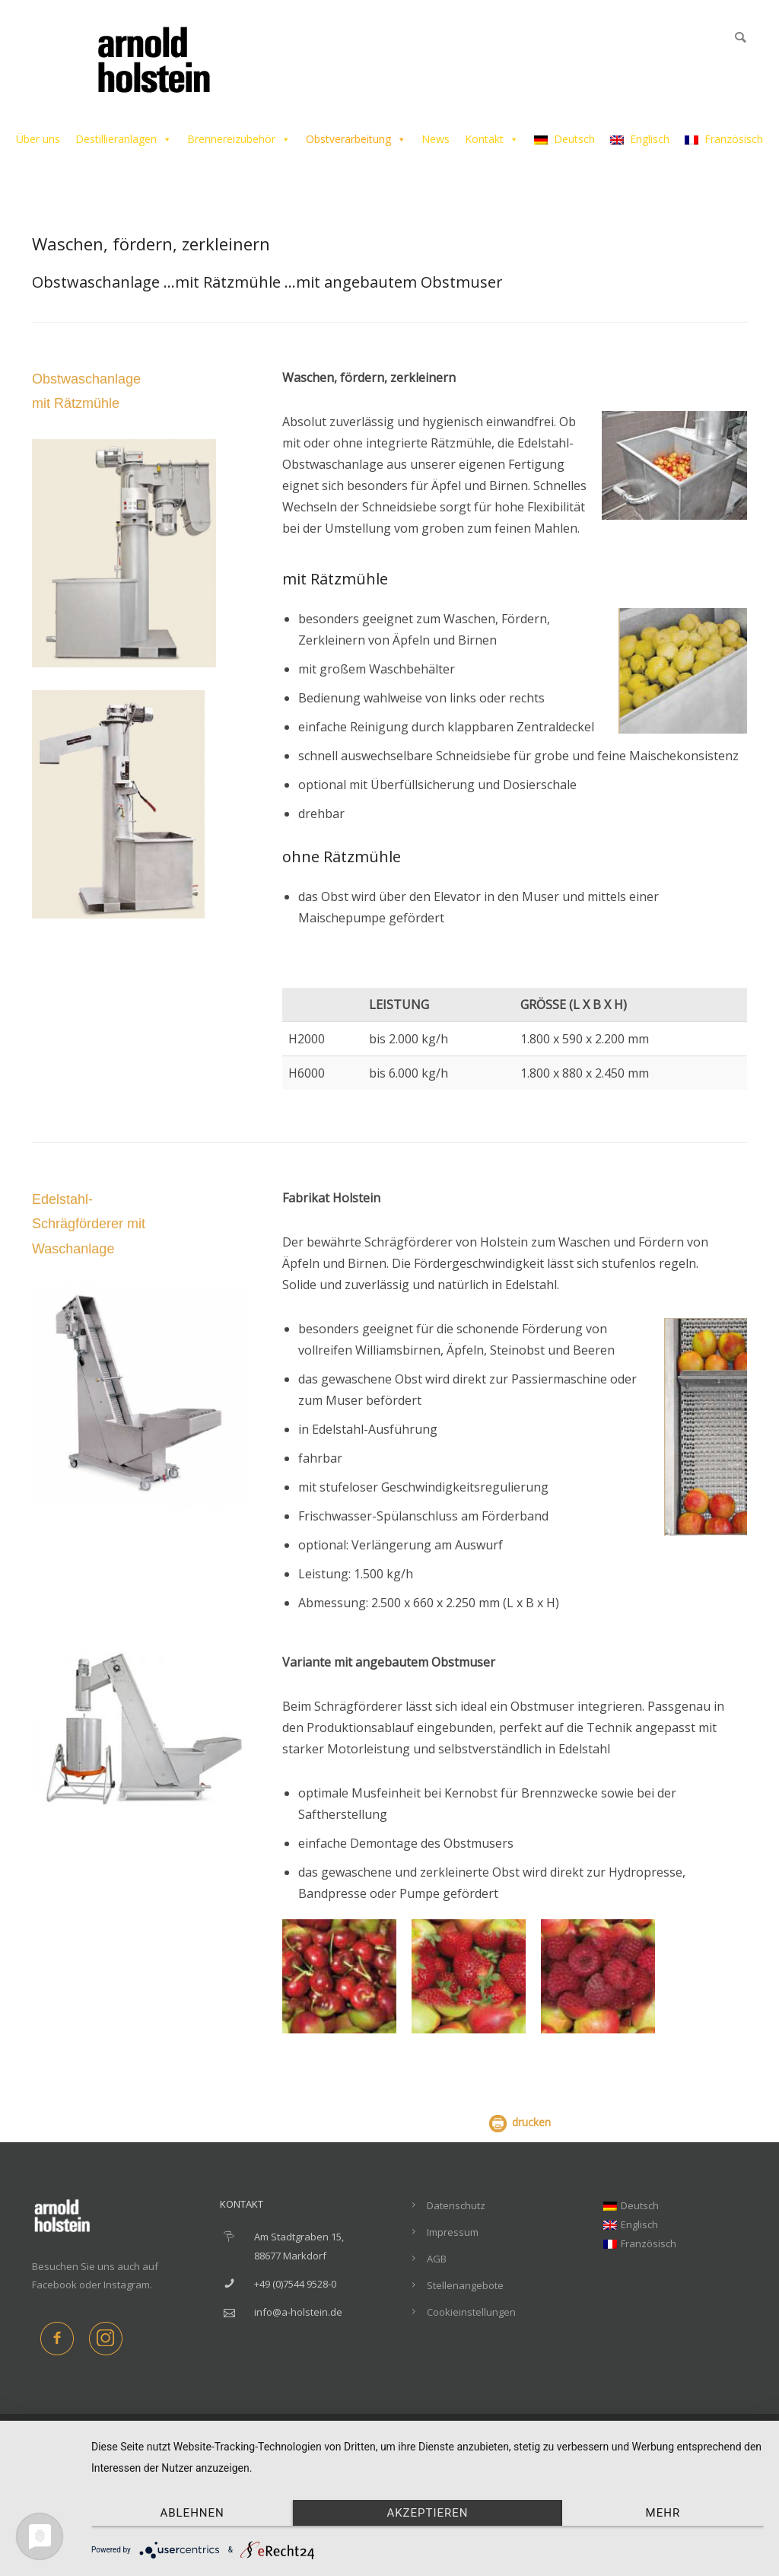  I want to click on Impressum, so click(453, 2232).